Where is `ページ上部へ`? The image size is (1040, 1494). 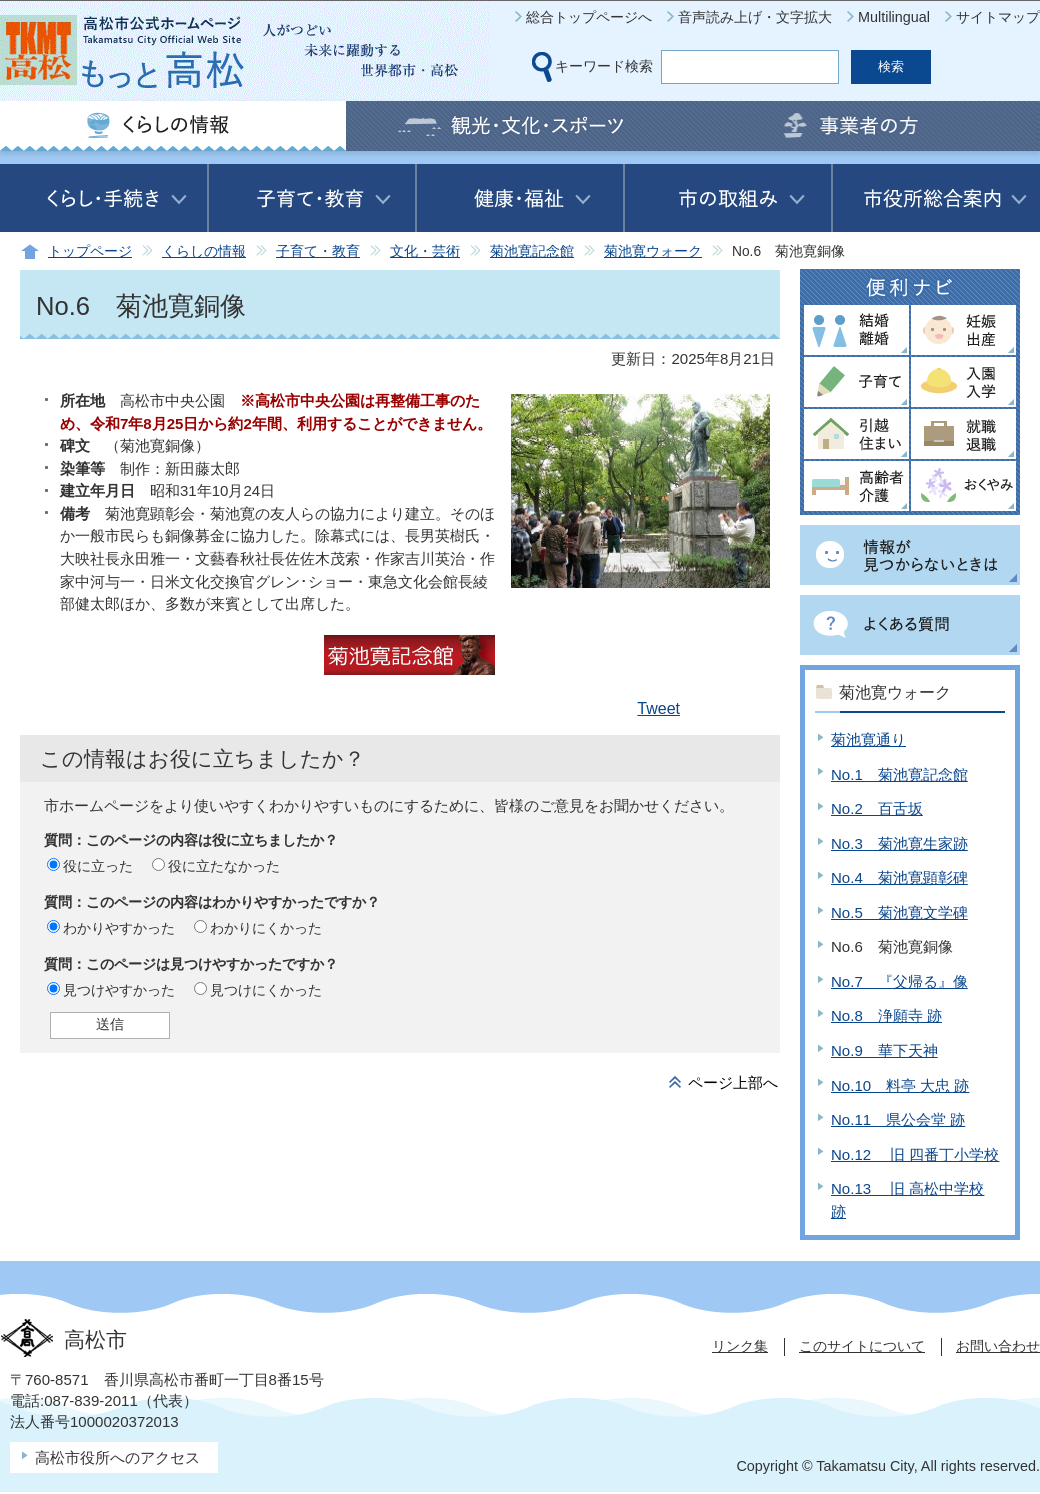
ページ上部へ is located at coordinates (733, 1082).